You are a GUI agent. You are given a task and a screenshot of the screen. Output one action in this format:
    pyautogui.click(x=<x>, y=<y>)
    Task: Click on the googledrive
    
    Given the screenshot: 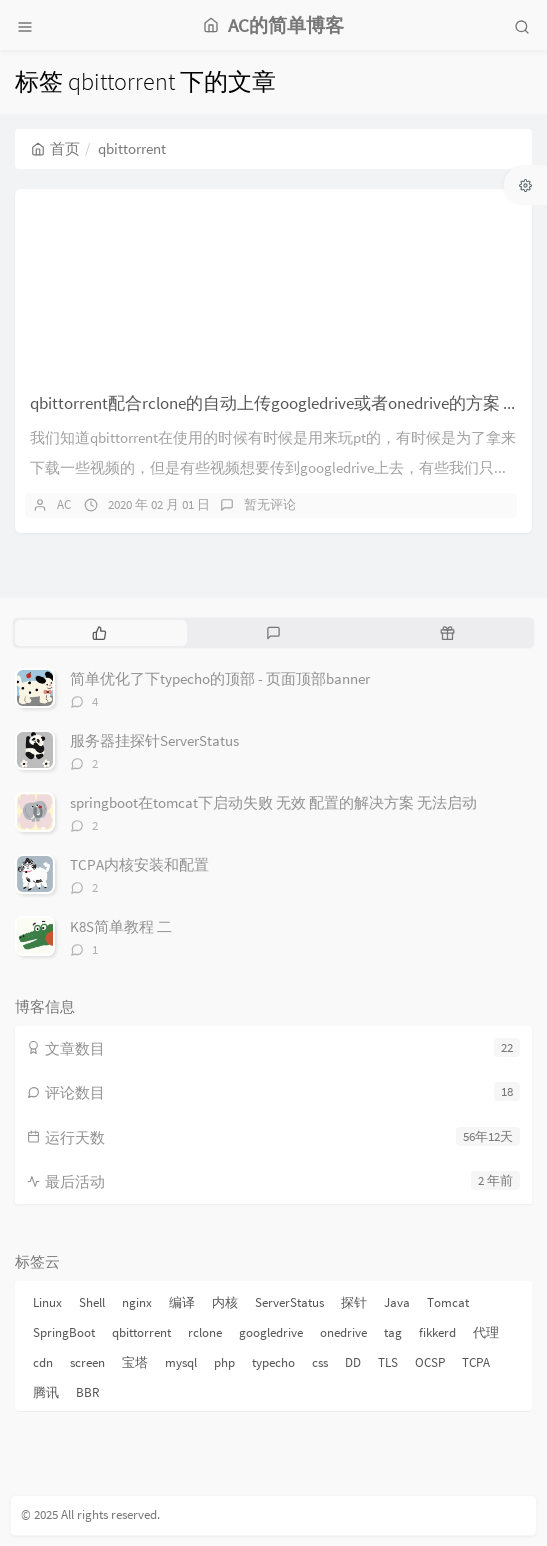 What is the action you would take?
    pyautogui.click(x=271, y=1332)
    